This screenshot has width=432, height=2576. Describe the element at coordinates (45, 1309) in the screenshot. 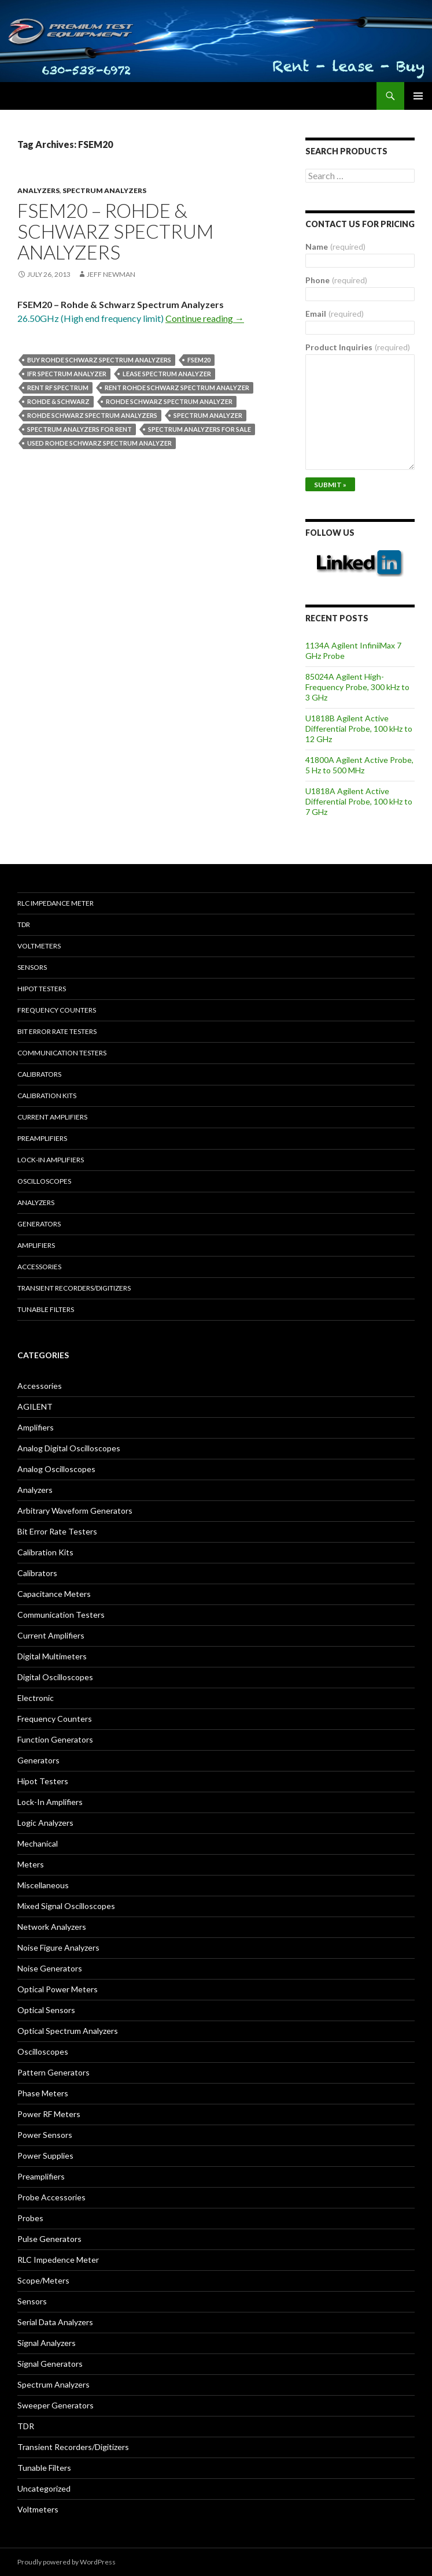

I see `Tunable Filters` at that location.